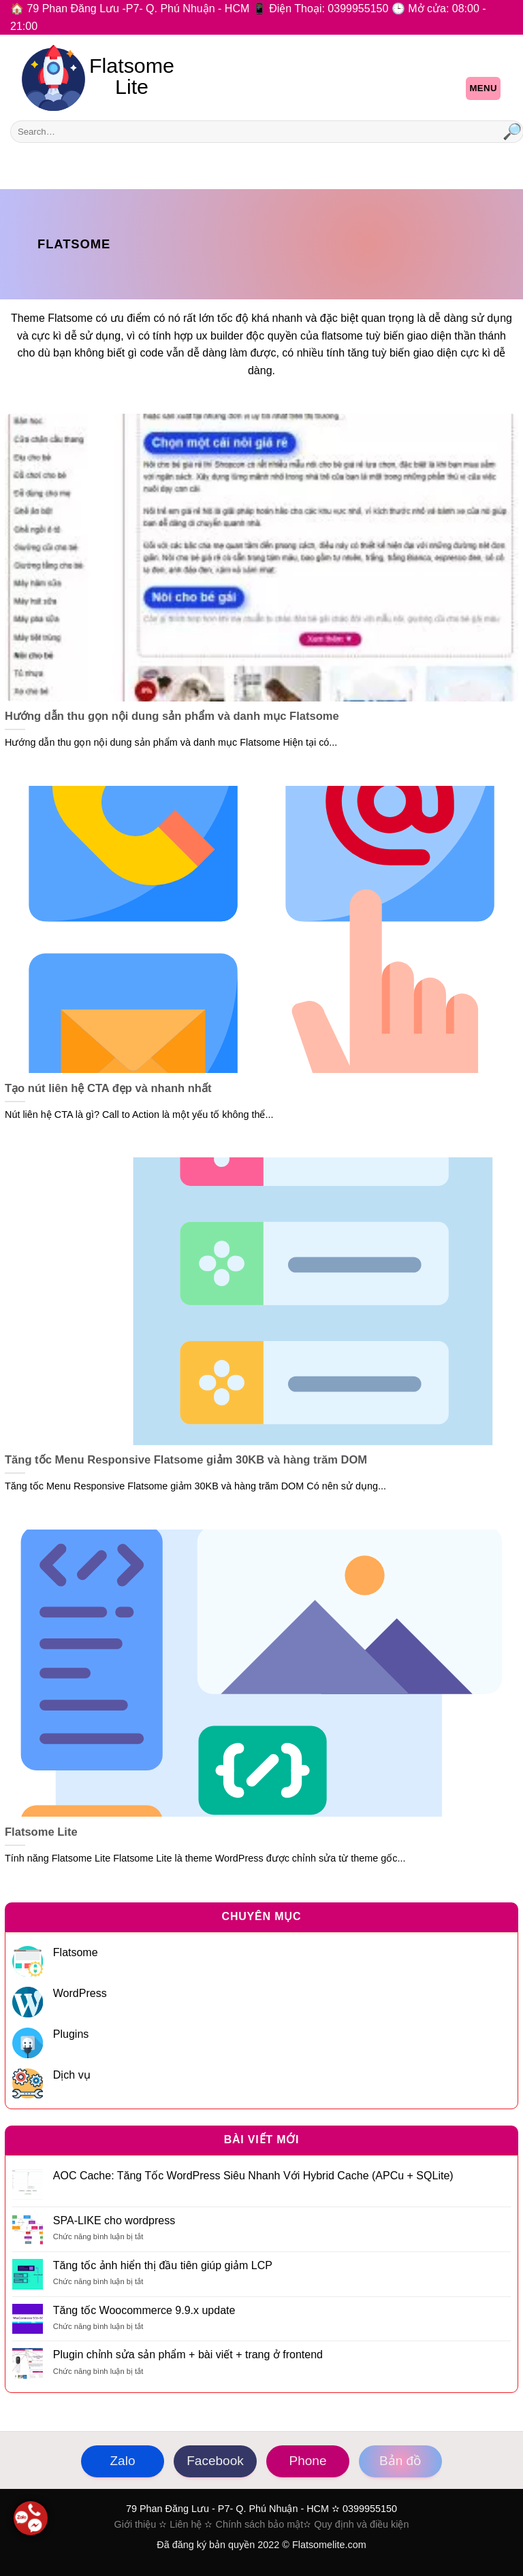  What do you see at coordinates (400, 2461) in the screenshot?
I see `Bản đồ` at bounding box center [400, 2461].